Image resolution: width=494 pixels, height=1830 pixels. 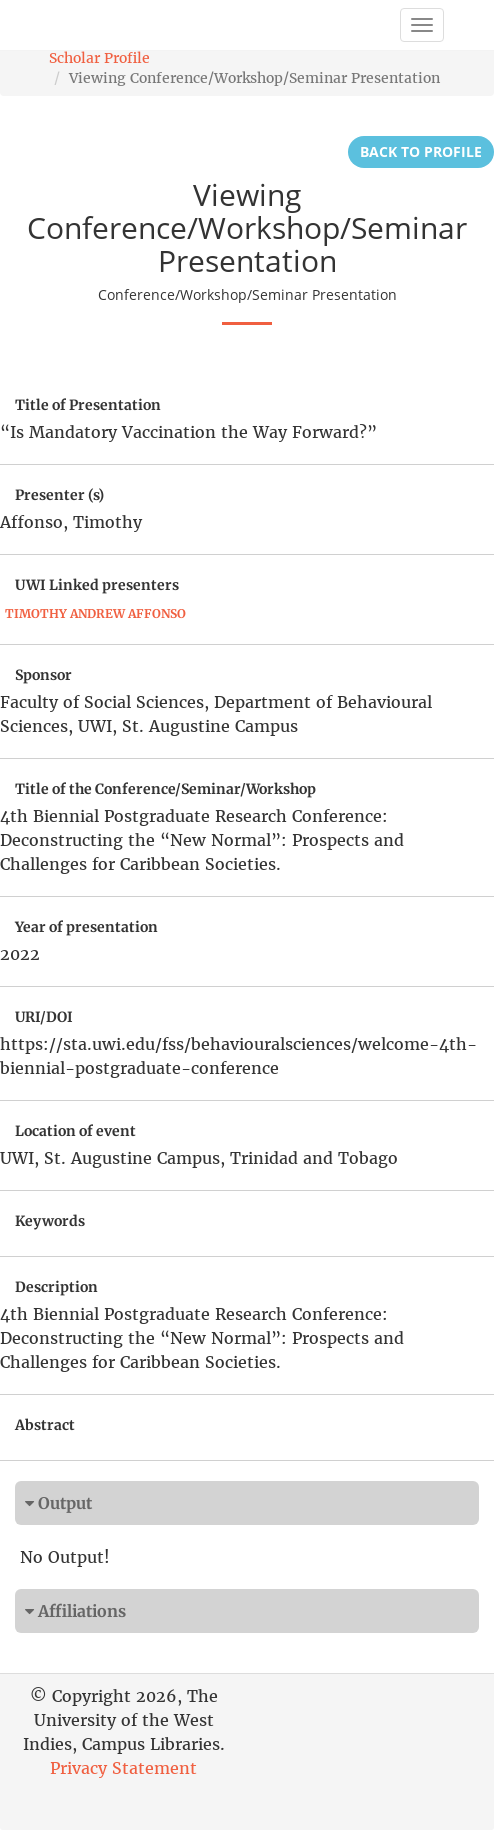 I want to click on Keywords, so click(x=50, y=1221).